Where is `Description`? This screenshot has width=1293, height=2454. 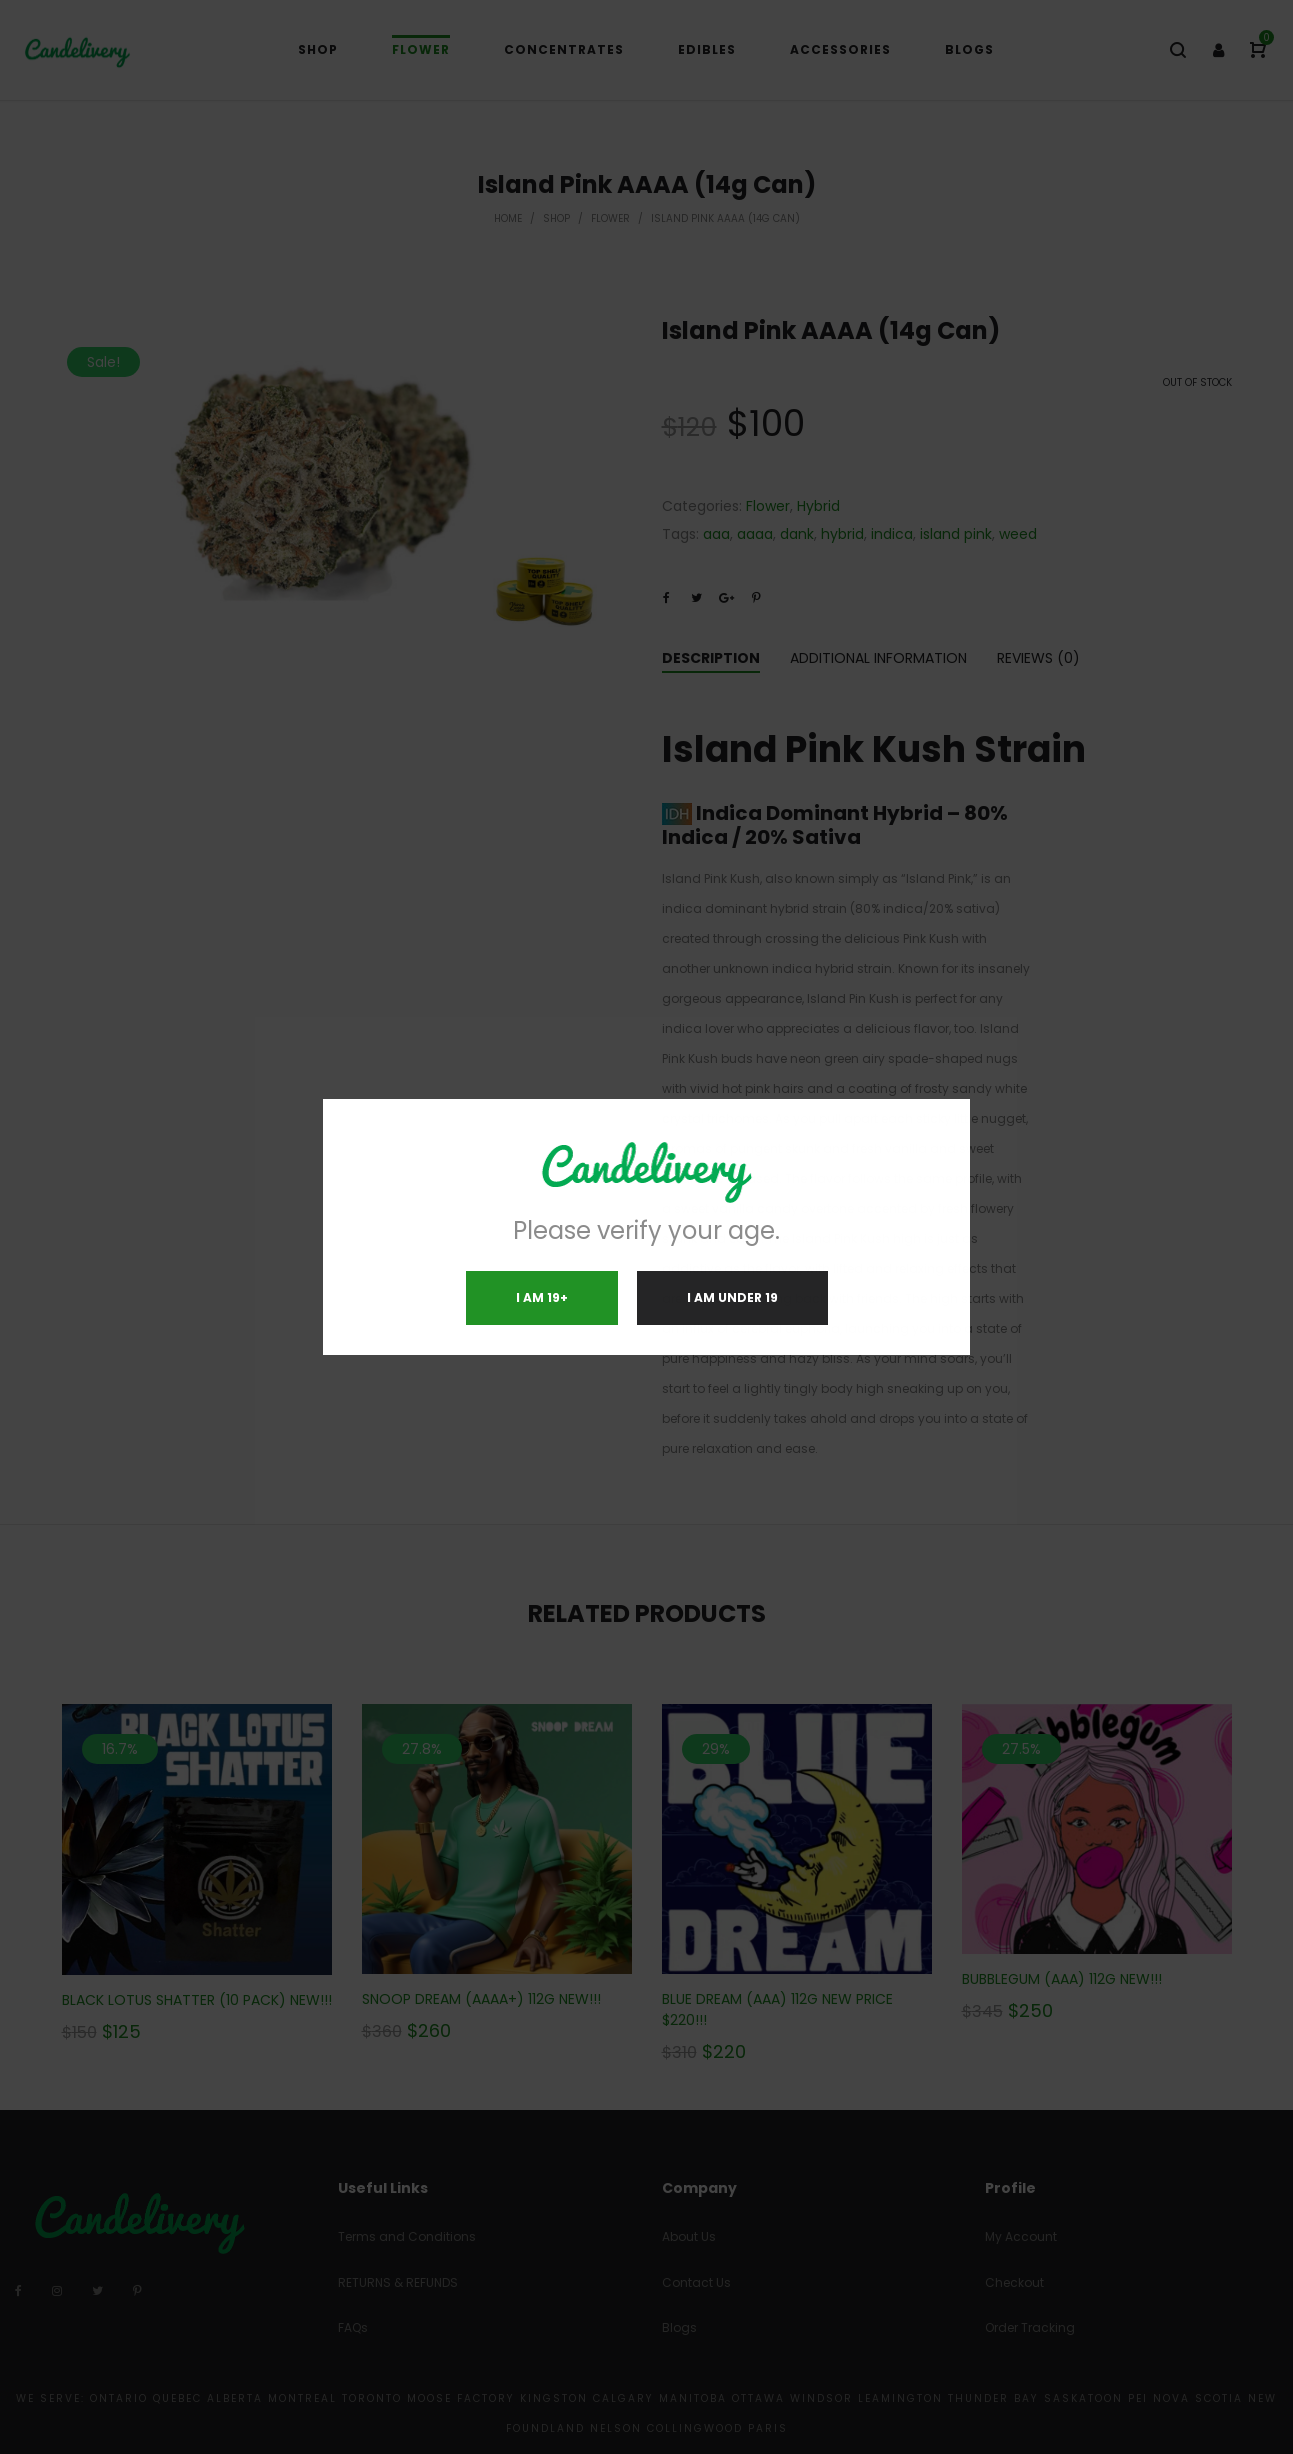
Description is located at coordinates (711, 658).